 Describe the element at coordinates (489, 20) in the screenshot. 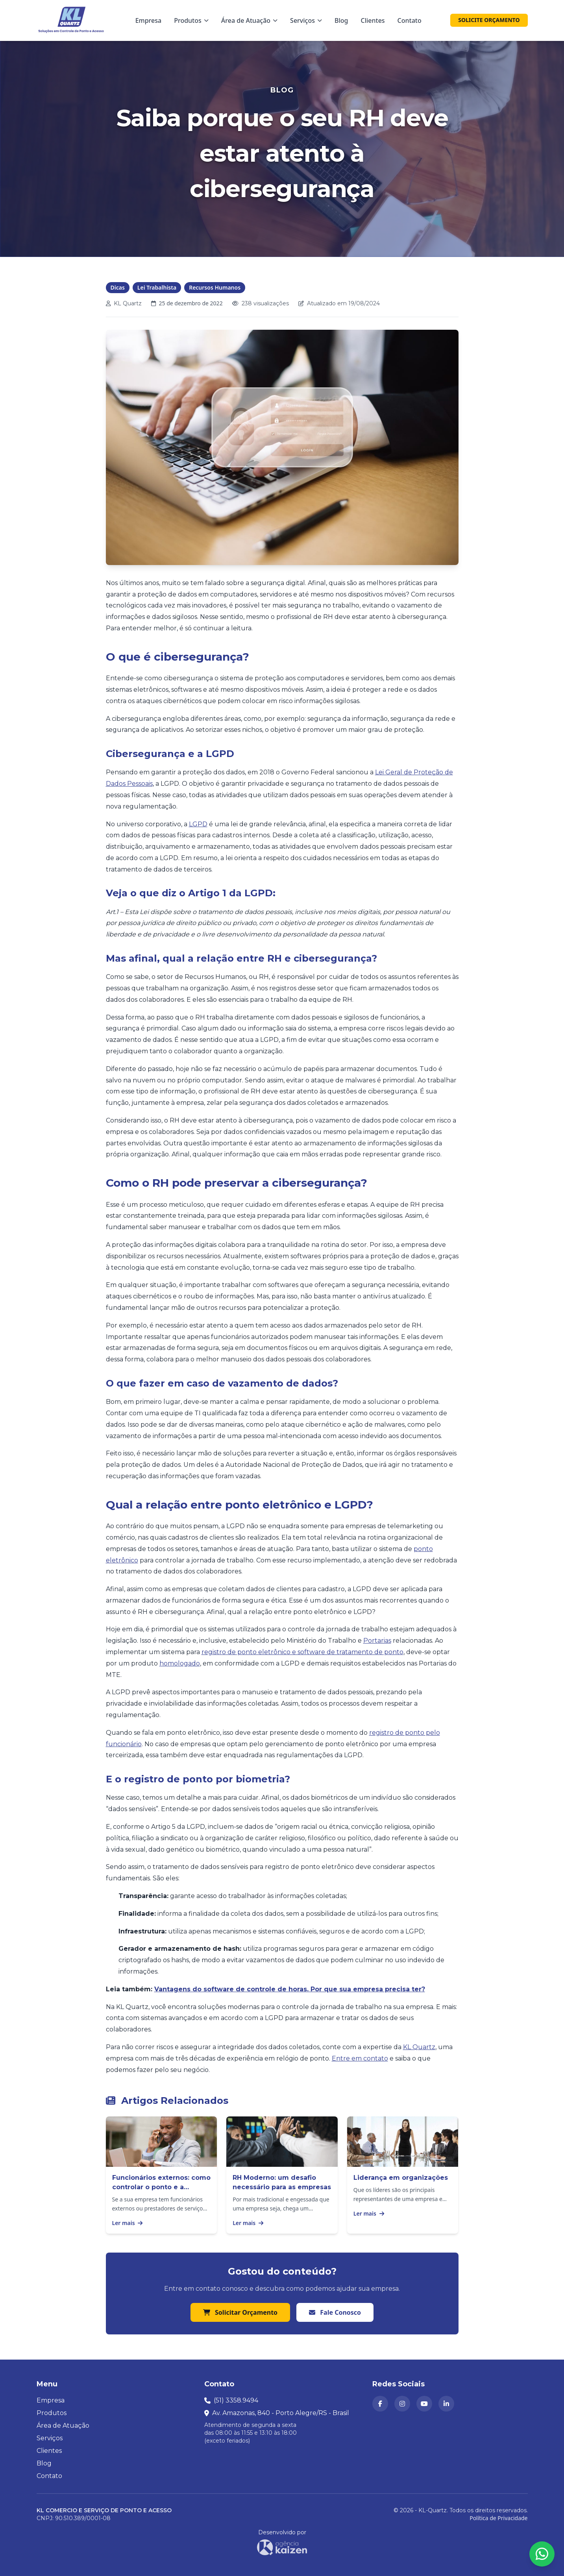

I see `SOLICITE ORÇAMENTO [Solicitar orçamento]` at that location.